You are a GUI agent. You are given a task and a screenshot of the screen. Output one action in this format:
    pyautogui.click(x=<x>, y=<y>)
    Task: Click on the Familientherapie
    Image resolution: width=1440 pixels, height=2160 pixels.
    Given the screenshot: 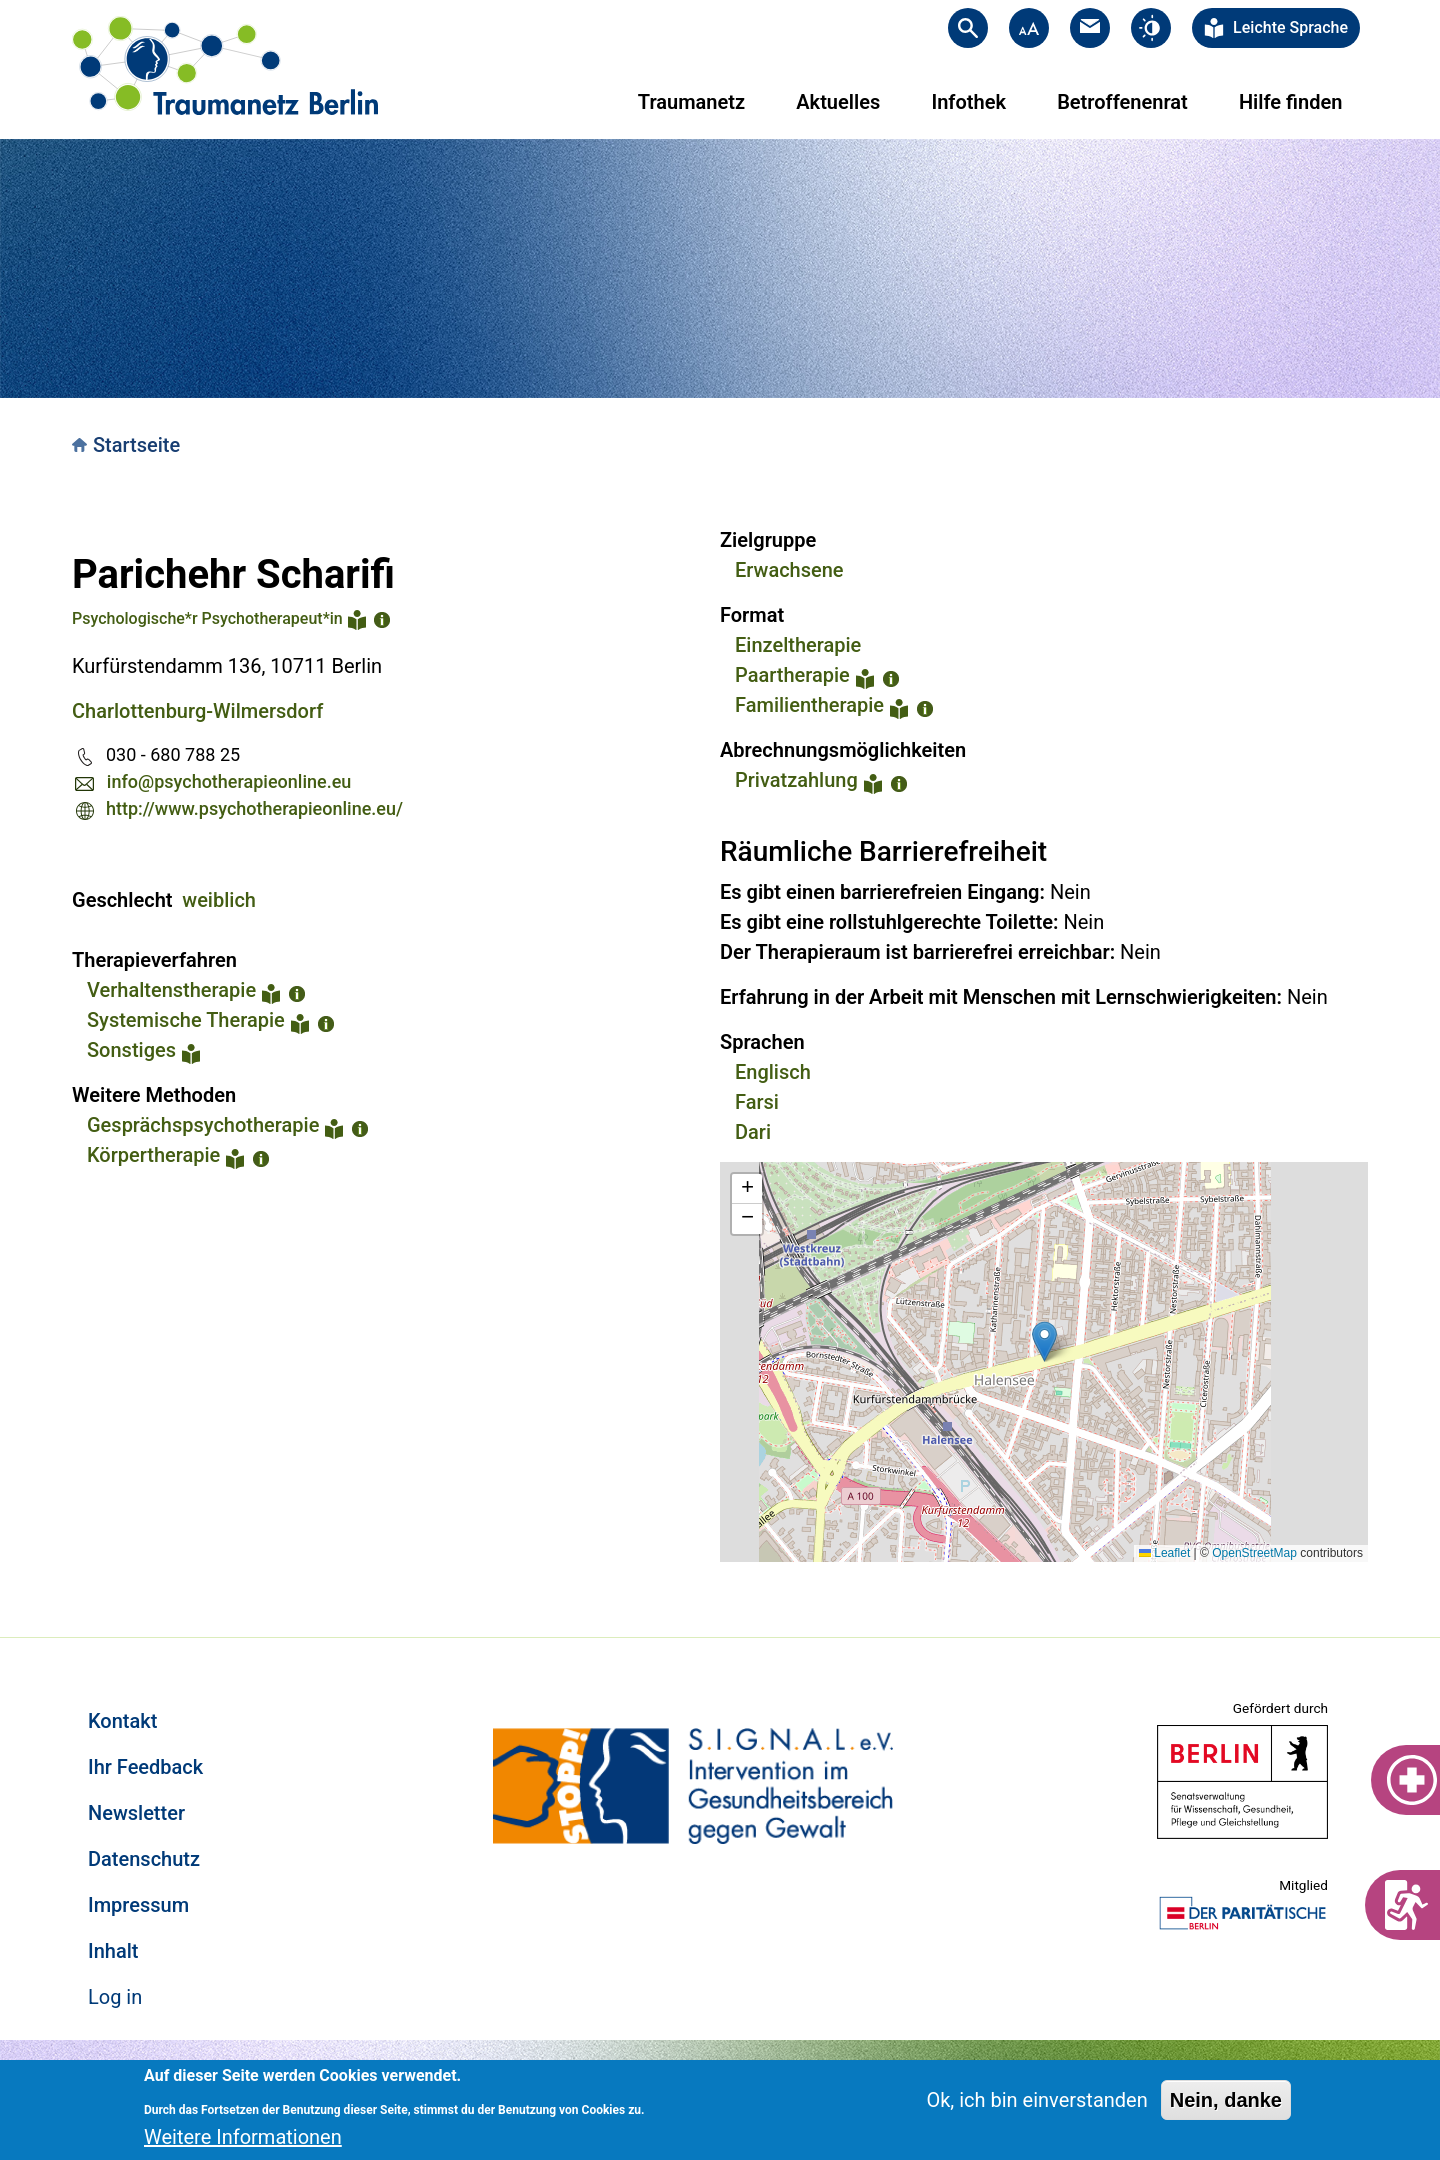 What is the action you would take?
    pyautogui.click(x=809, y=705)
    